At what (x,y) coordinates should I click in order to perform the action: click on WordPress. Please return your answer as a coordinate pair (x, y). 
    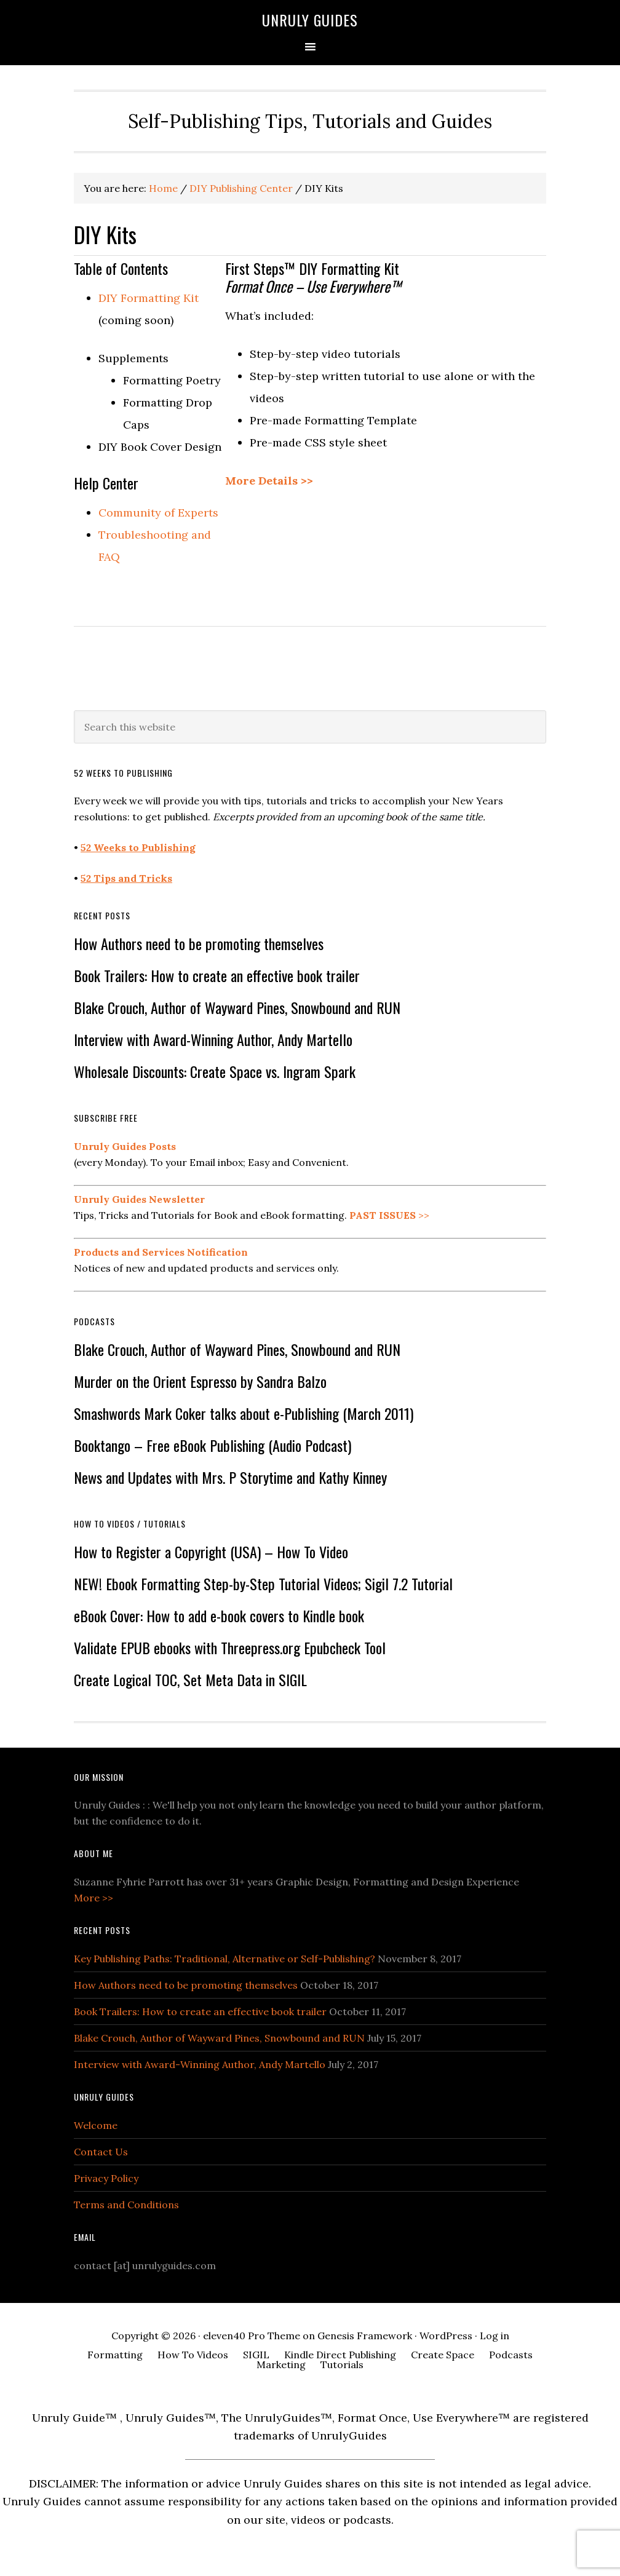
    Looking at the image, I should click on (445, 2335).